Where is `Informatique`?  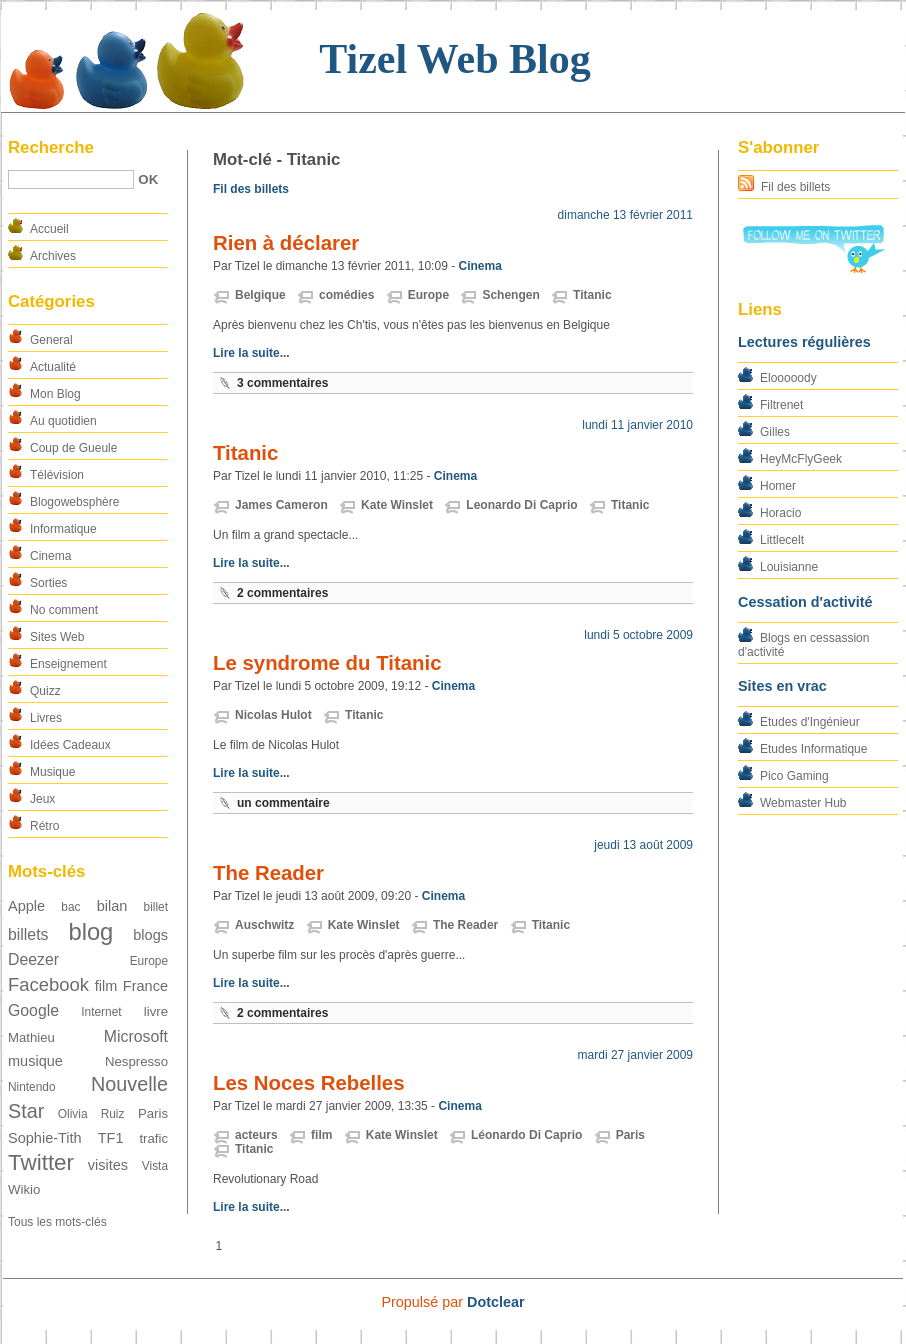
Informatique is located at coordinates (63, 529).